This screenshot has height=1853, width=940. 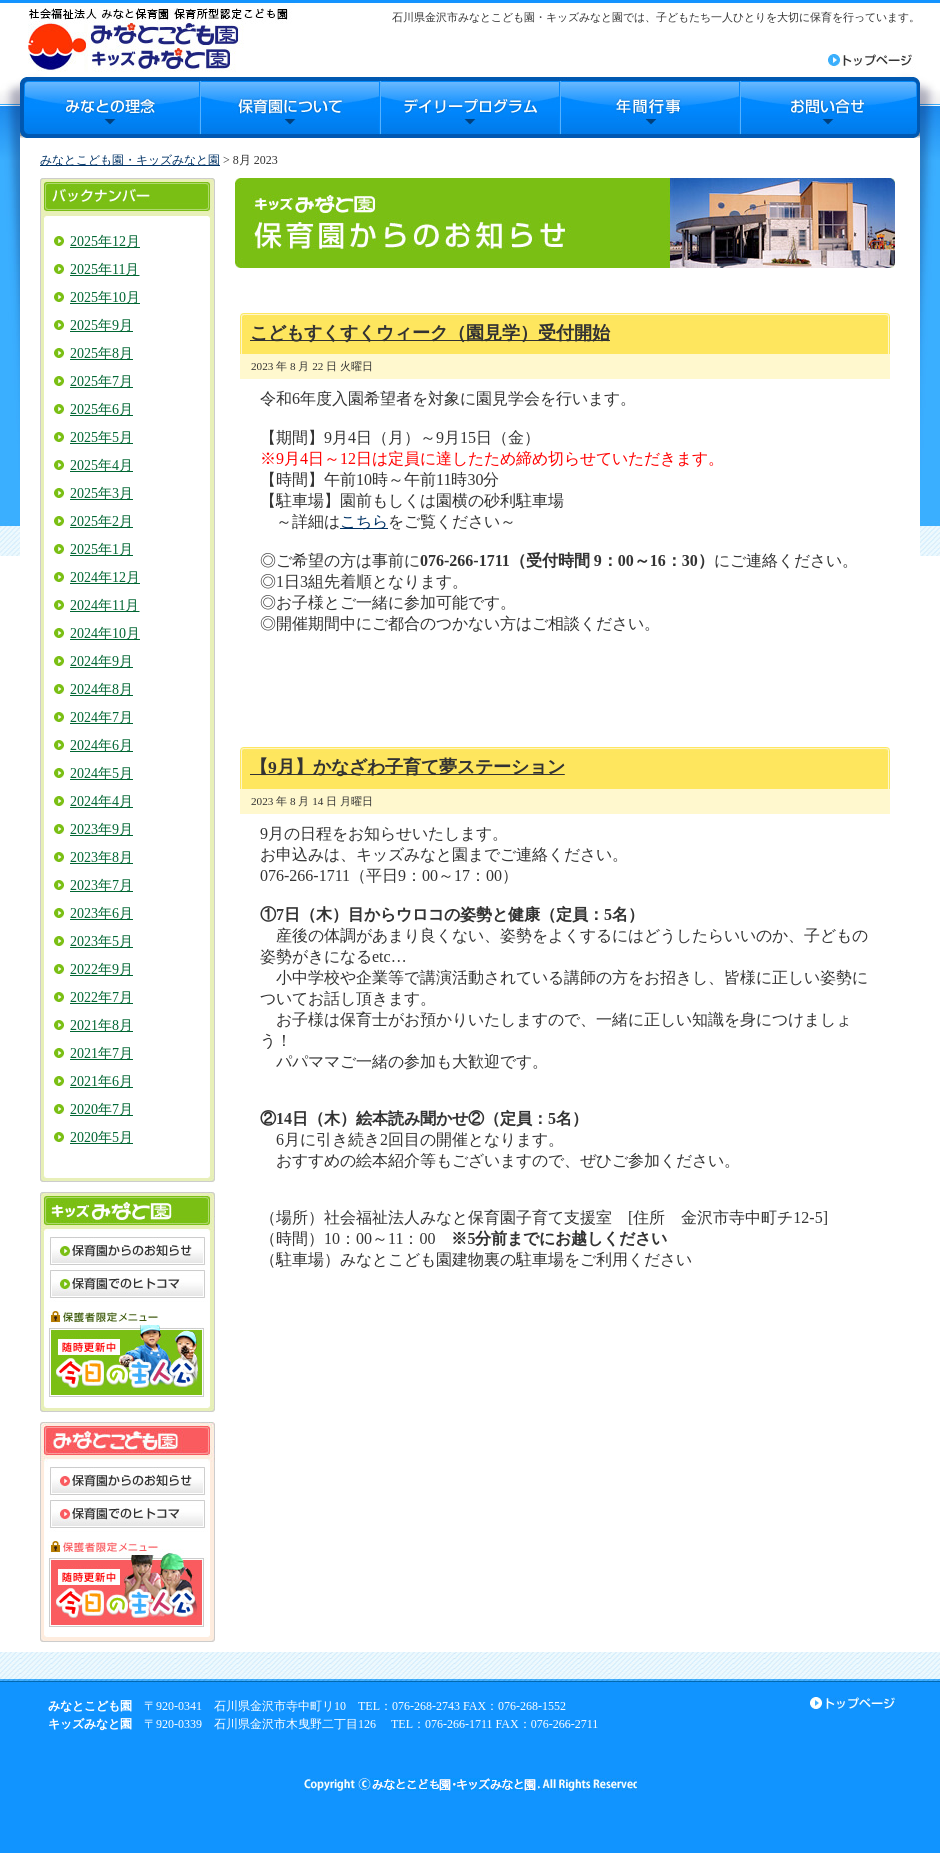 What do you see at coordinates (101, 773) in the screenshot?
I see `2024年5月` at bounding box center [101, 773].